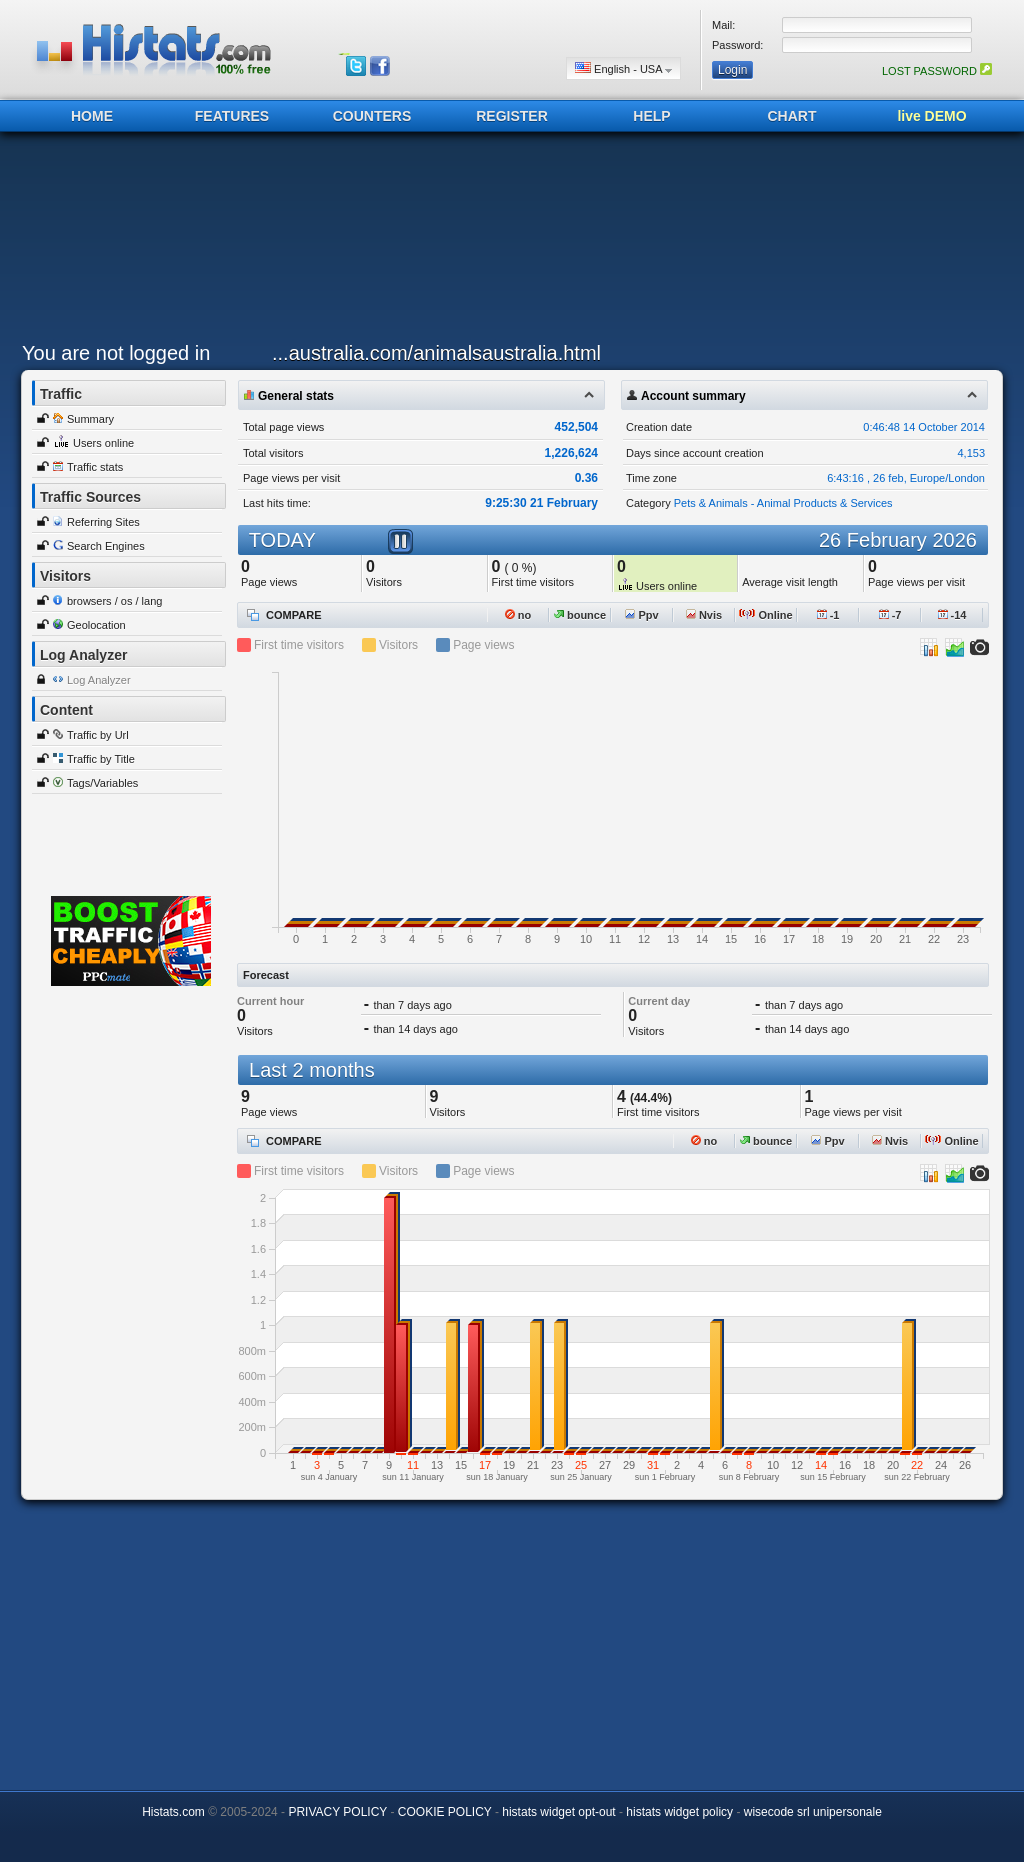 This screenshot has width=1024, height=1862. What do you see at coordinates (106, 546) in the screenshot?
I see `Search Engines` at bounding box center [106, 546].